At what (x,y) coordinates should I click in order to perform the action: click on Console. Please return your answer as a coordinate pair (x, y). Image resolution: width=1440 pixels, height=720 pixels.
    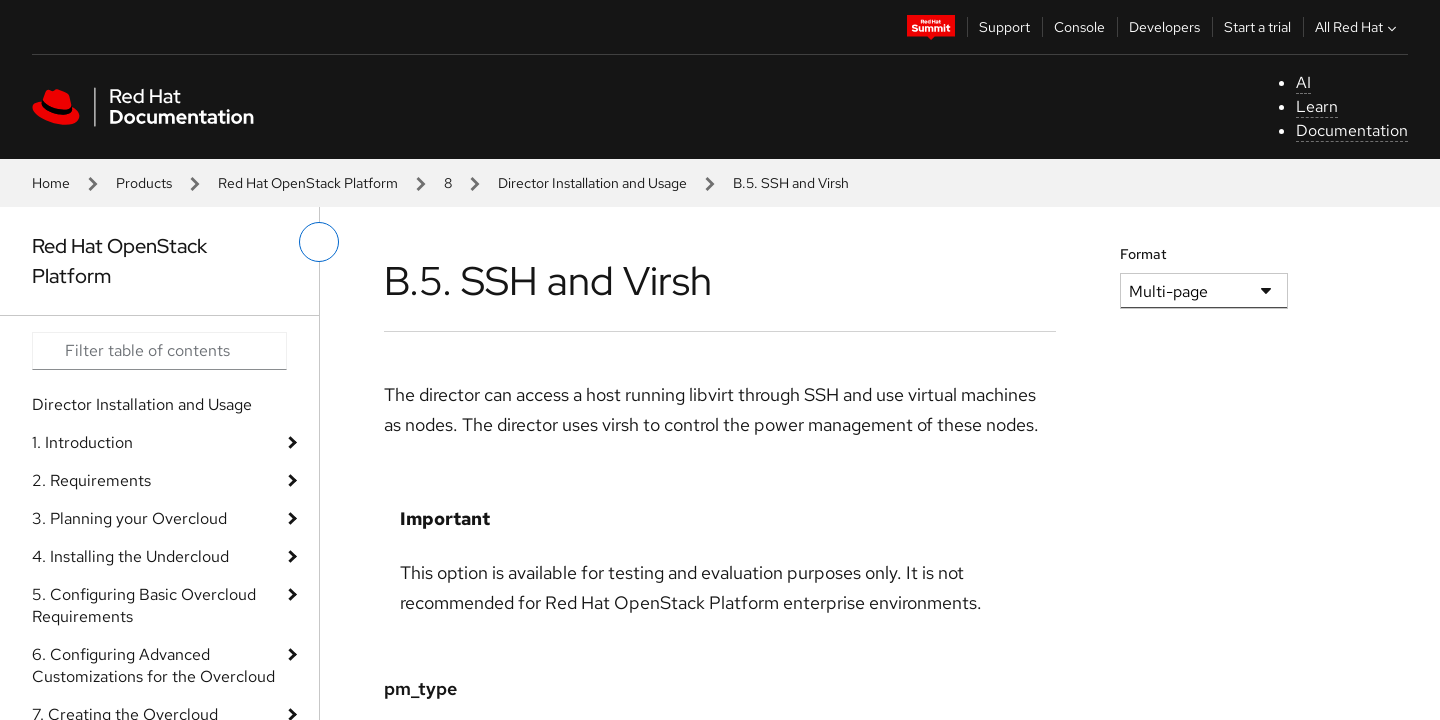
    Looking at the image, I should click on (1079, 27).